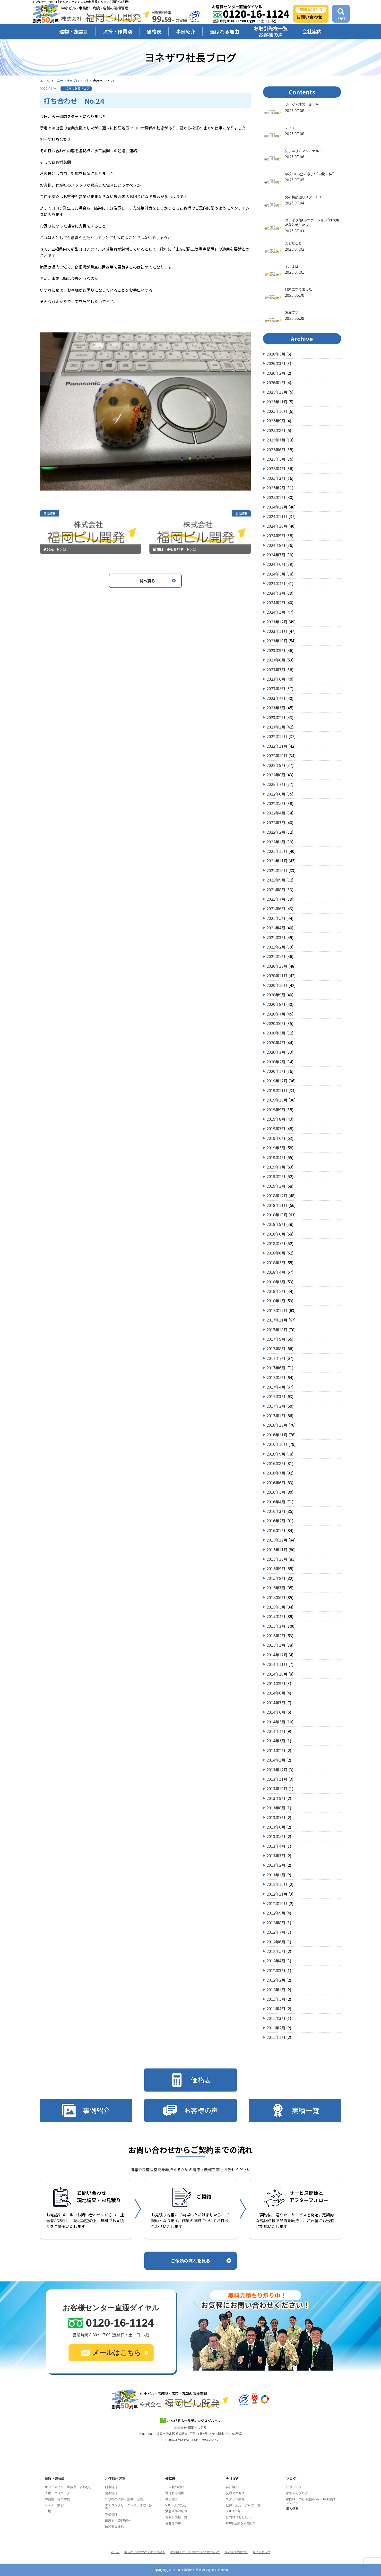 This screenshot has width=381, height=2576. What do you see at coordinates (276, 1473) in the screenshot?
I see `2016年7月` at bounding box center [276, 1473].